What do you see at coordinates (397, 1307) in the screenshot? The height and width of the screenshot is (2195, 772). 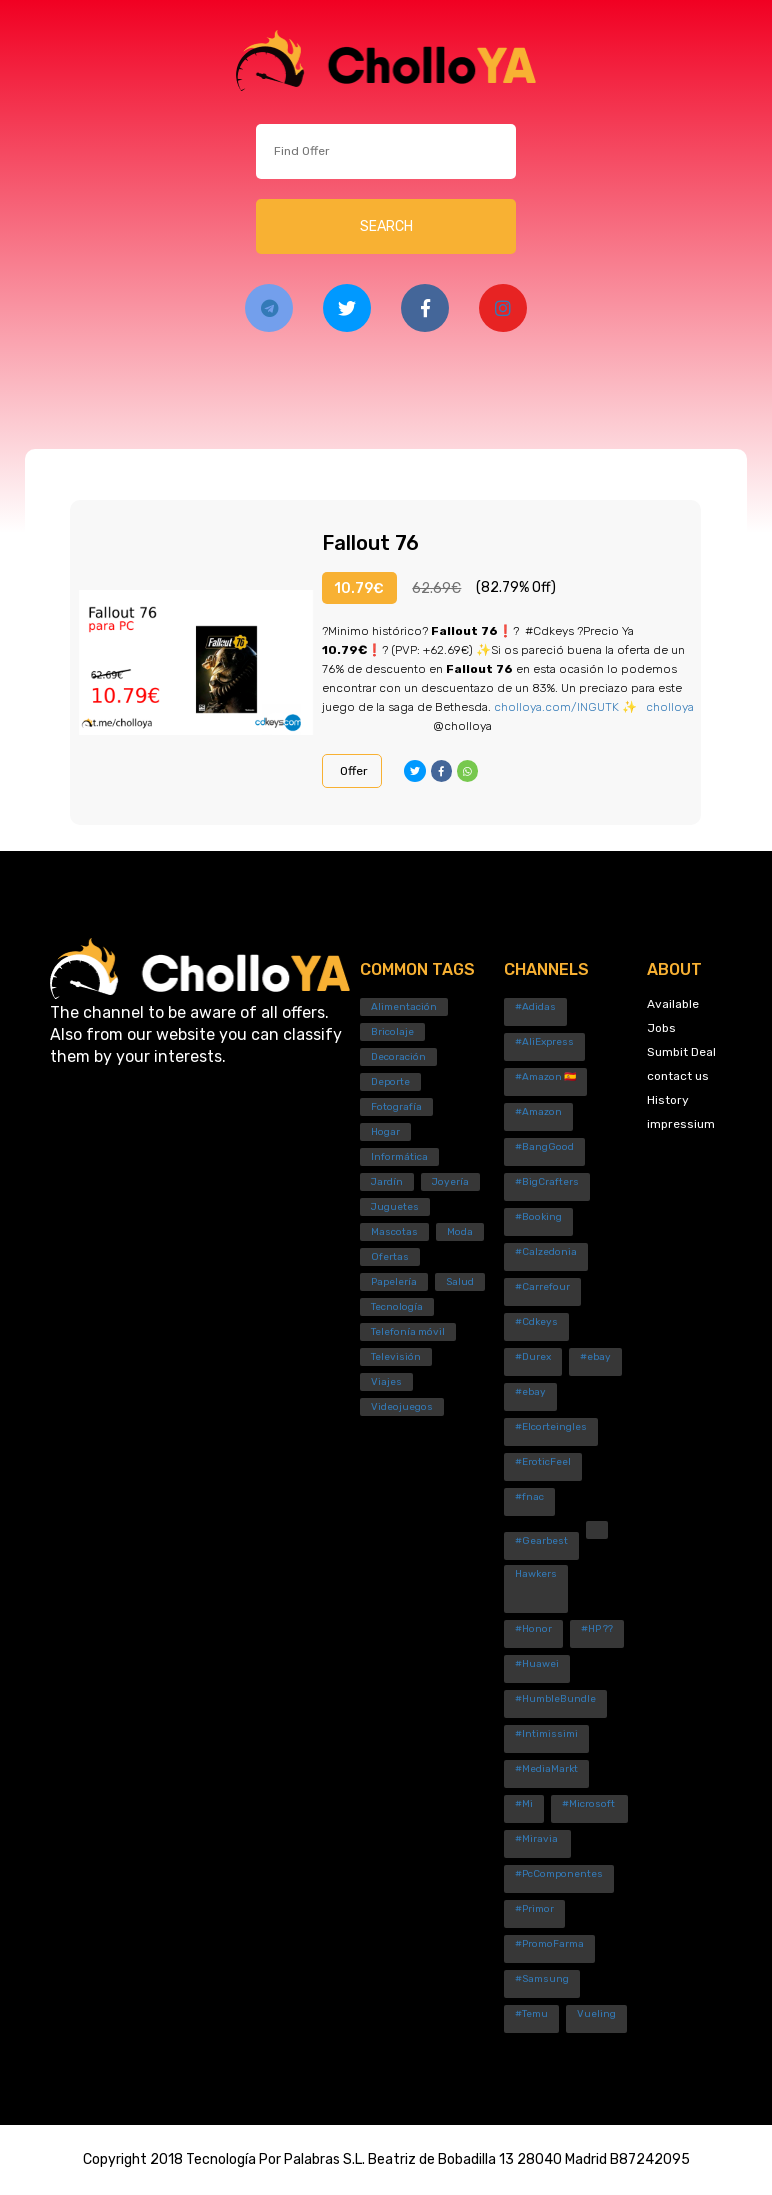 I see `Tecnología` at bounding box center [397, 1307].